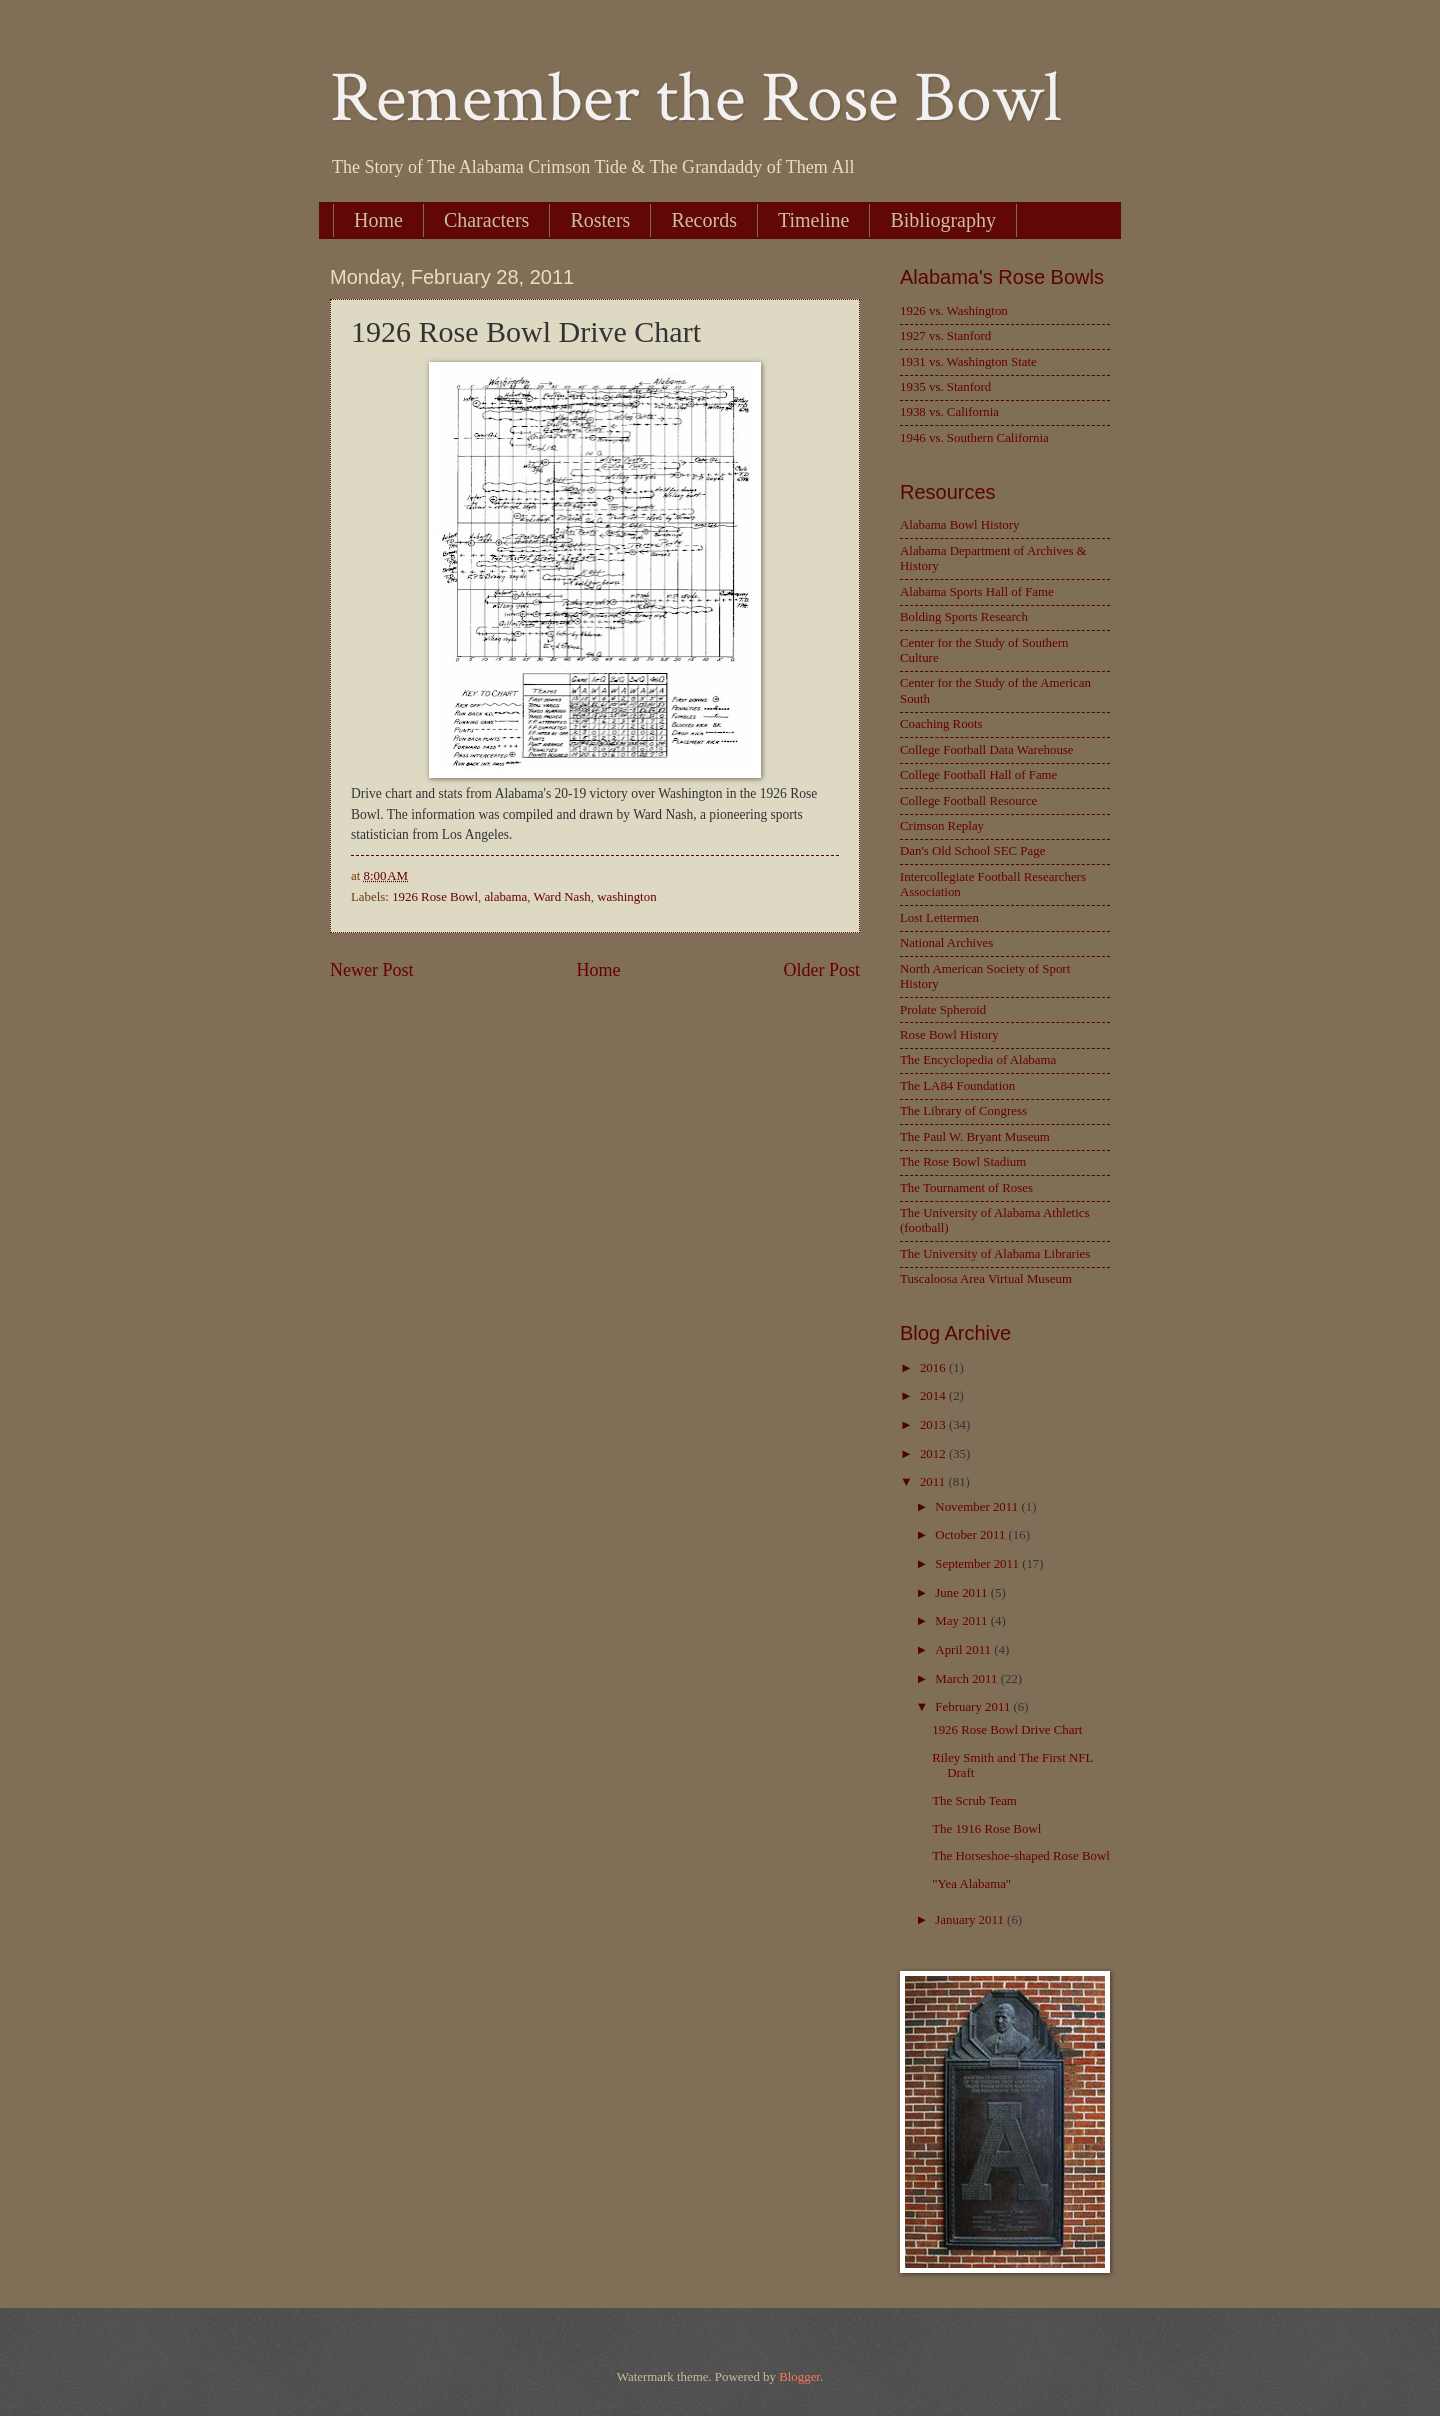 The width and height of the screenshot is (1440, 2416). What do you see at coordinates (946, 943) in the screenshot?
I see `National Archives` at bounding box center [946, 943].